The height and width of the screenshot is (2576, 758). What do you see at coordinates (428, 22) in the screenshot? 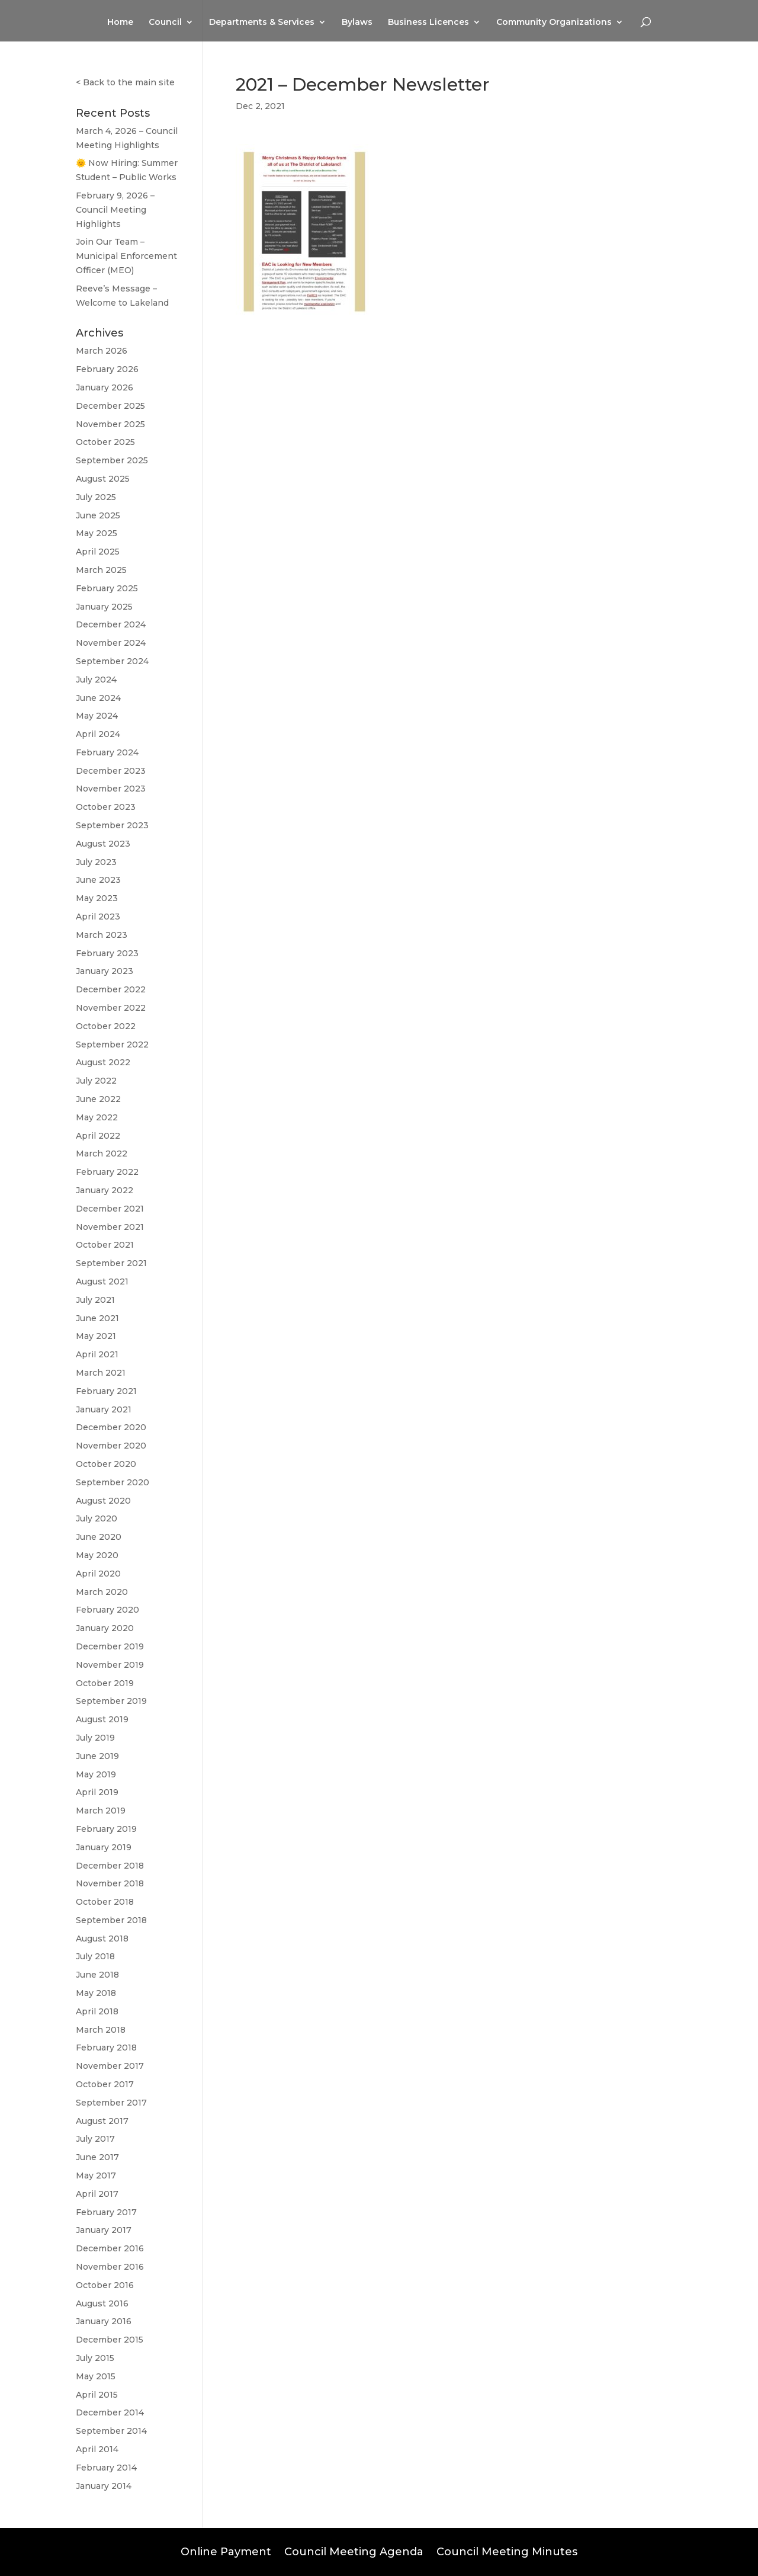
I see `Business Licences` at bounding box center [428, 22].